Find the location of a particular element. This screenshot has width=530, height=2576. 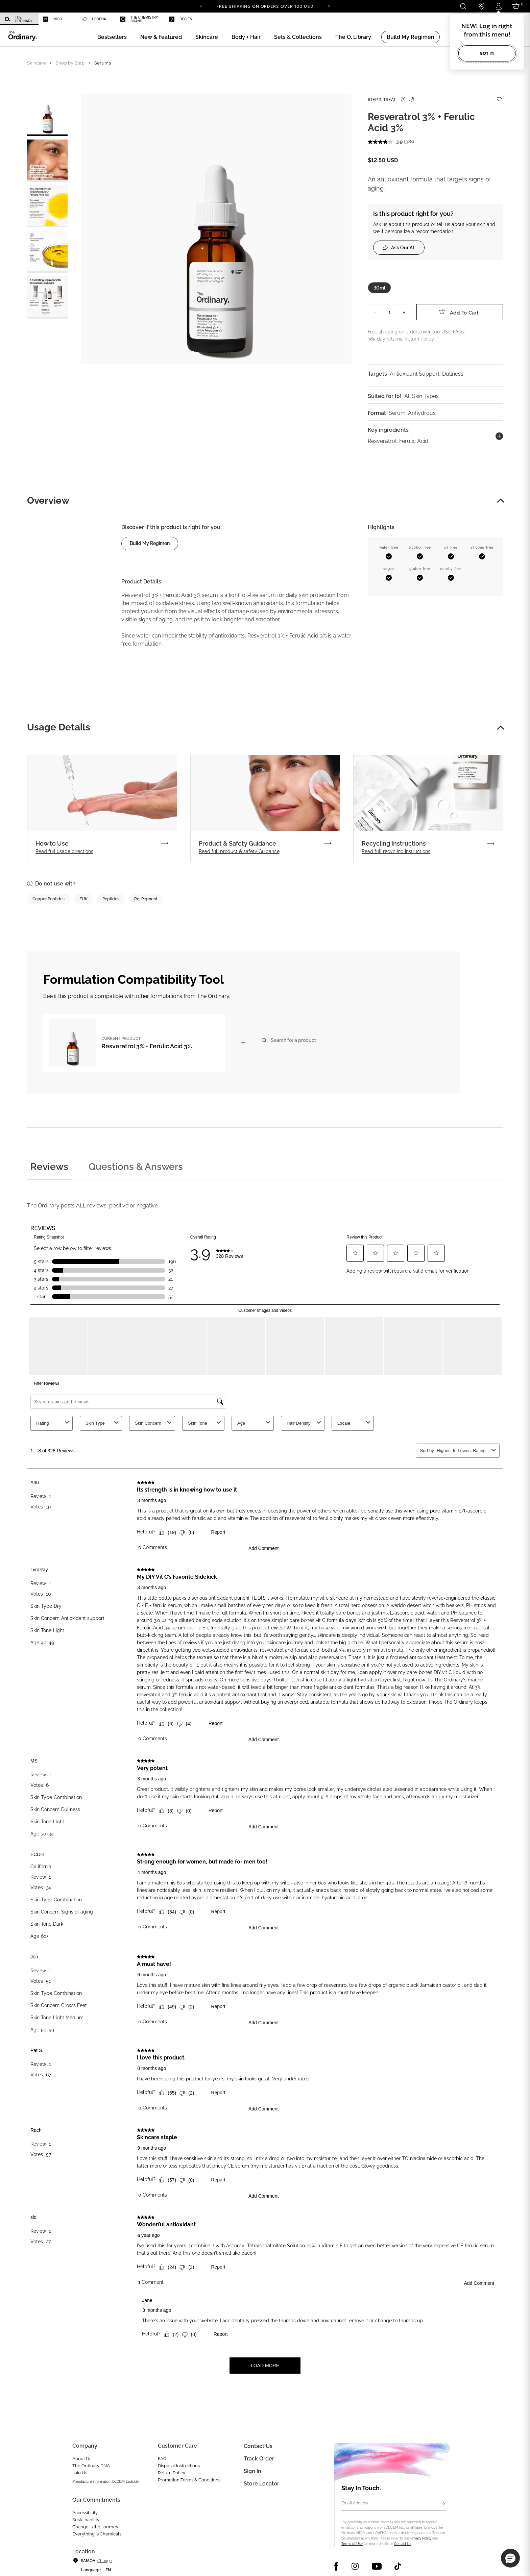

Peptides is located at coordinates (110, 899).